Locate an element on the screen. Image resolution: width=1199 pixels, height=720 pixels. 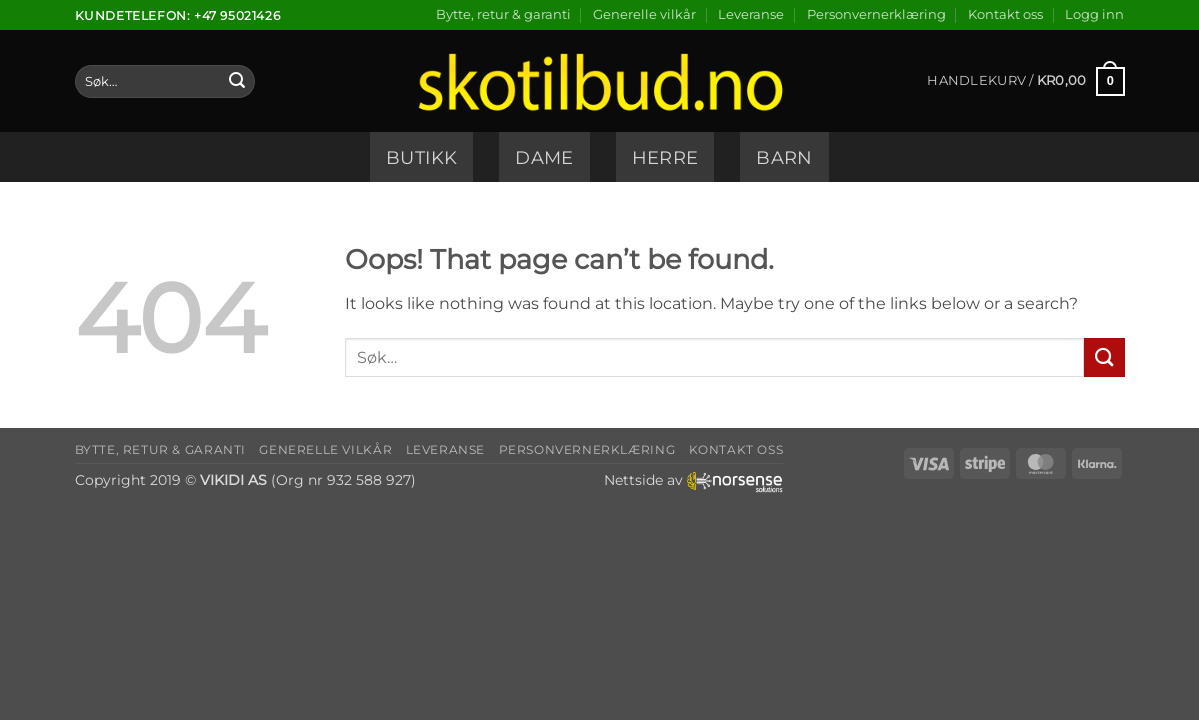
+47 95021426 is located at coordinates (237, 15).